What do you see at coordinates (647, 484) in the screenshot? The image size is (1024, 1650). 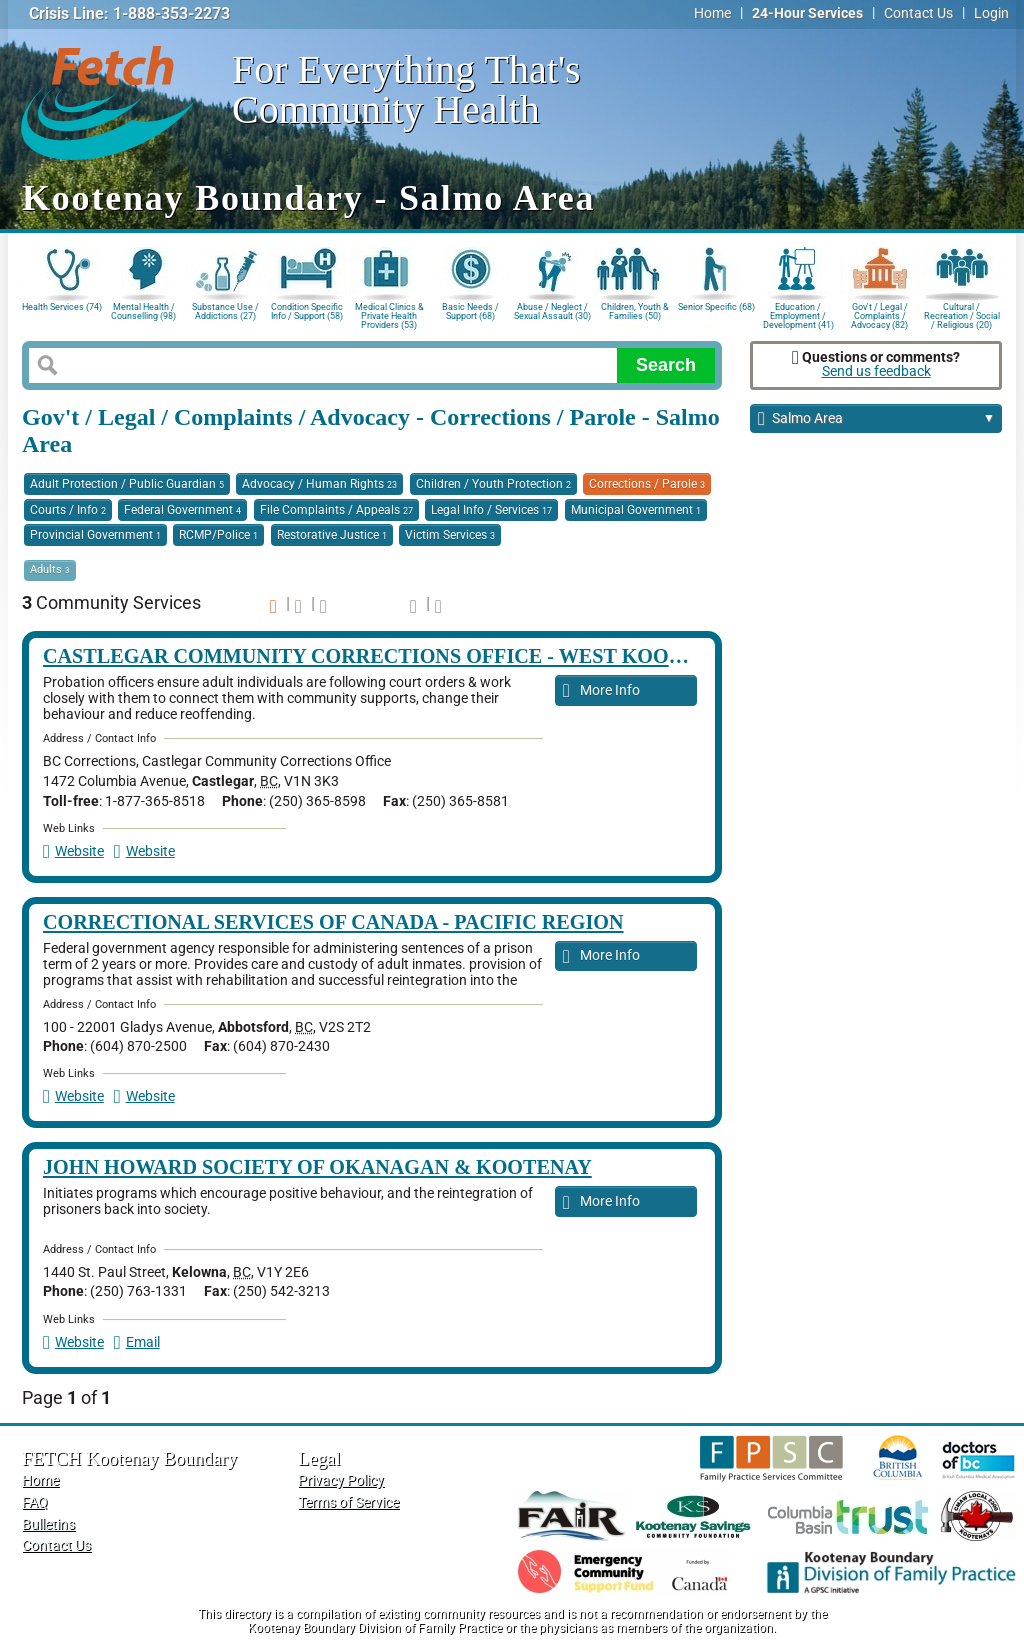 I see `Corrections / Parole` at bounding box center [647, 484].